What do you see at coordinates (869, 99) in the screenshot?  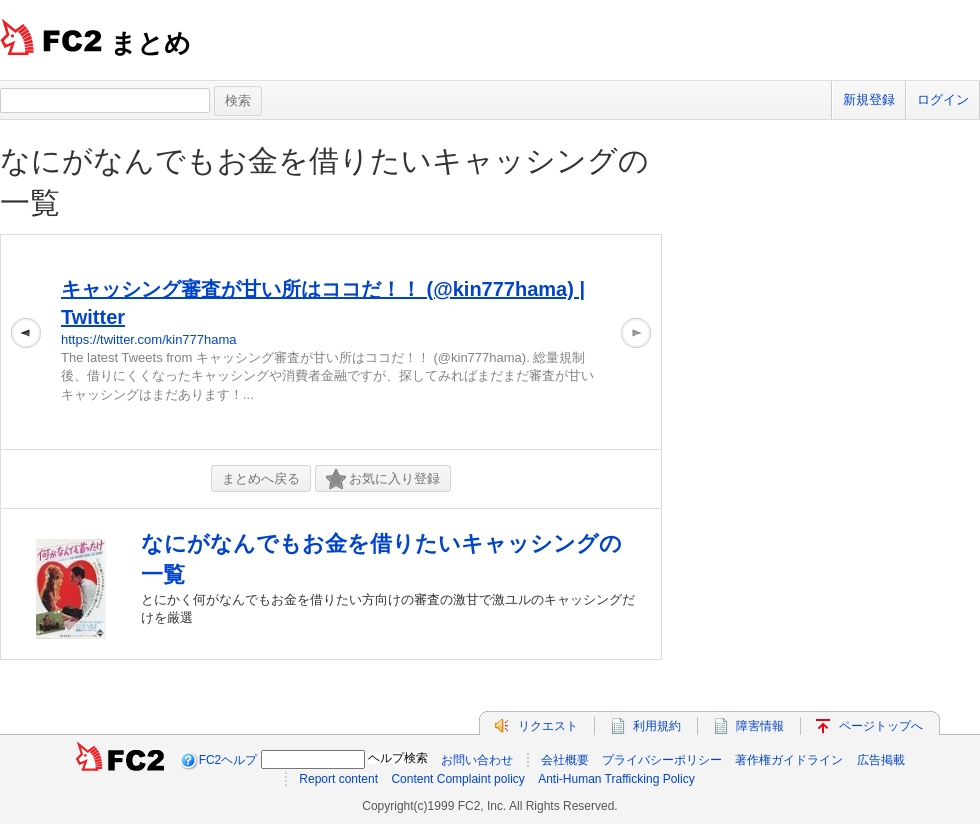 I see `新規登録` at bounding box center [869, 99].